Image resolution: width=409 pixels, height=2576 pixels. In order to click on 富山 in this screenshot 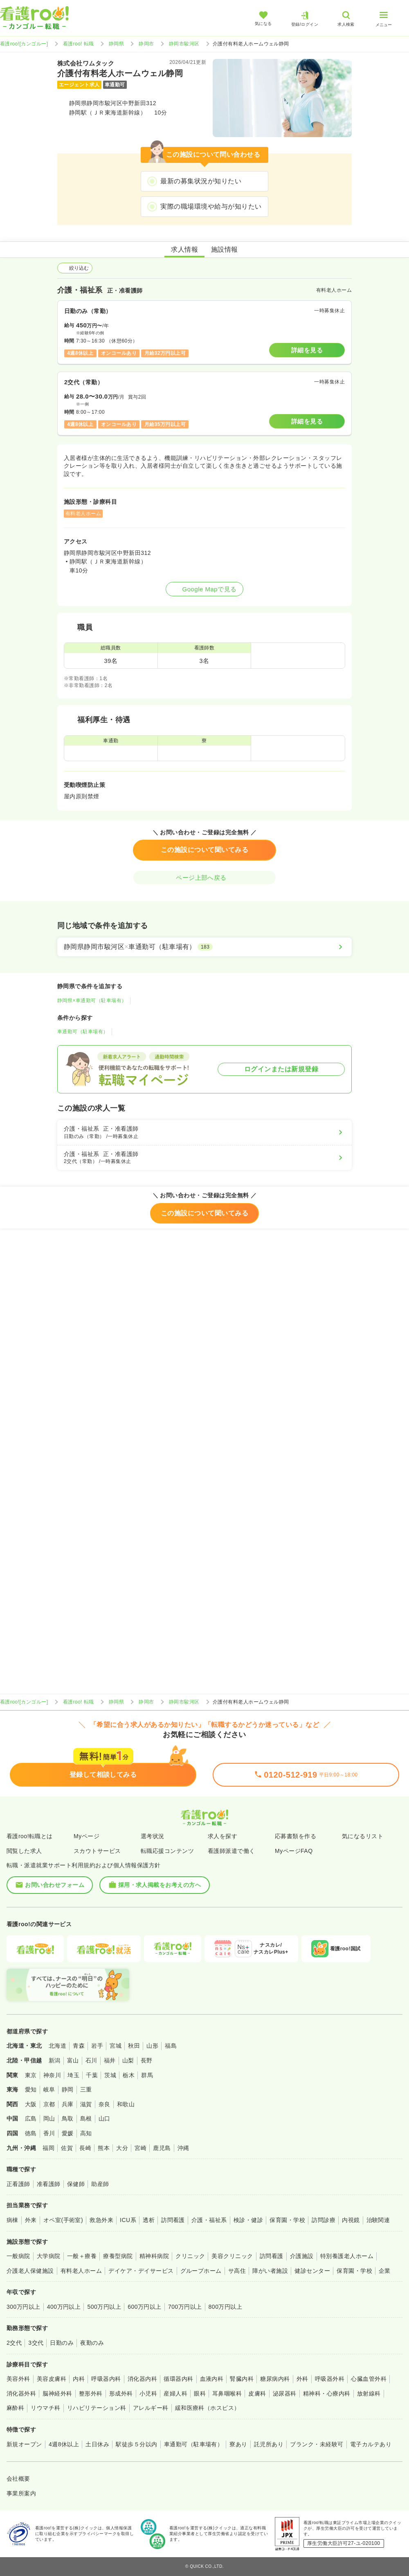, I will do `click(73, 2060)`.